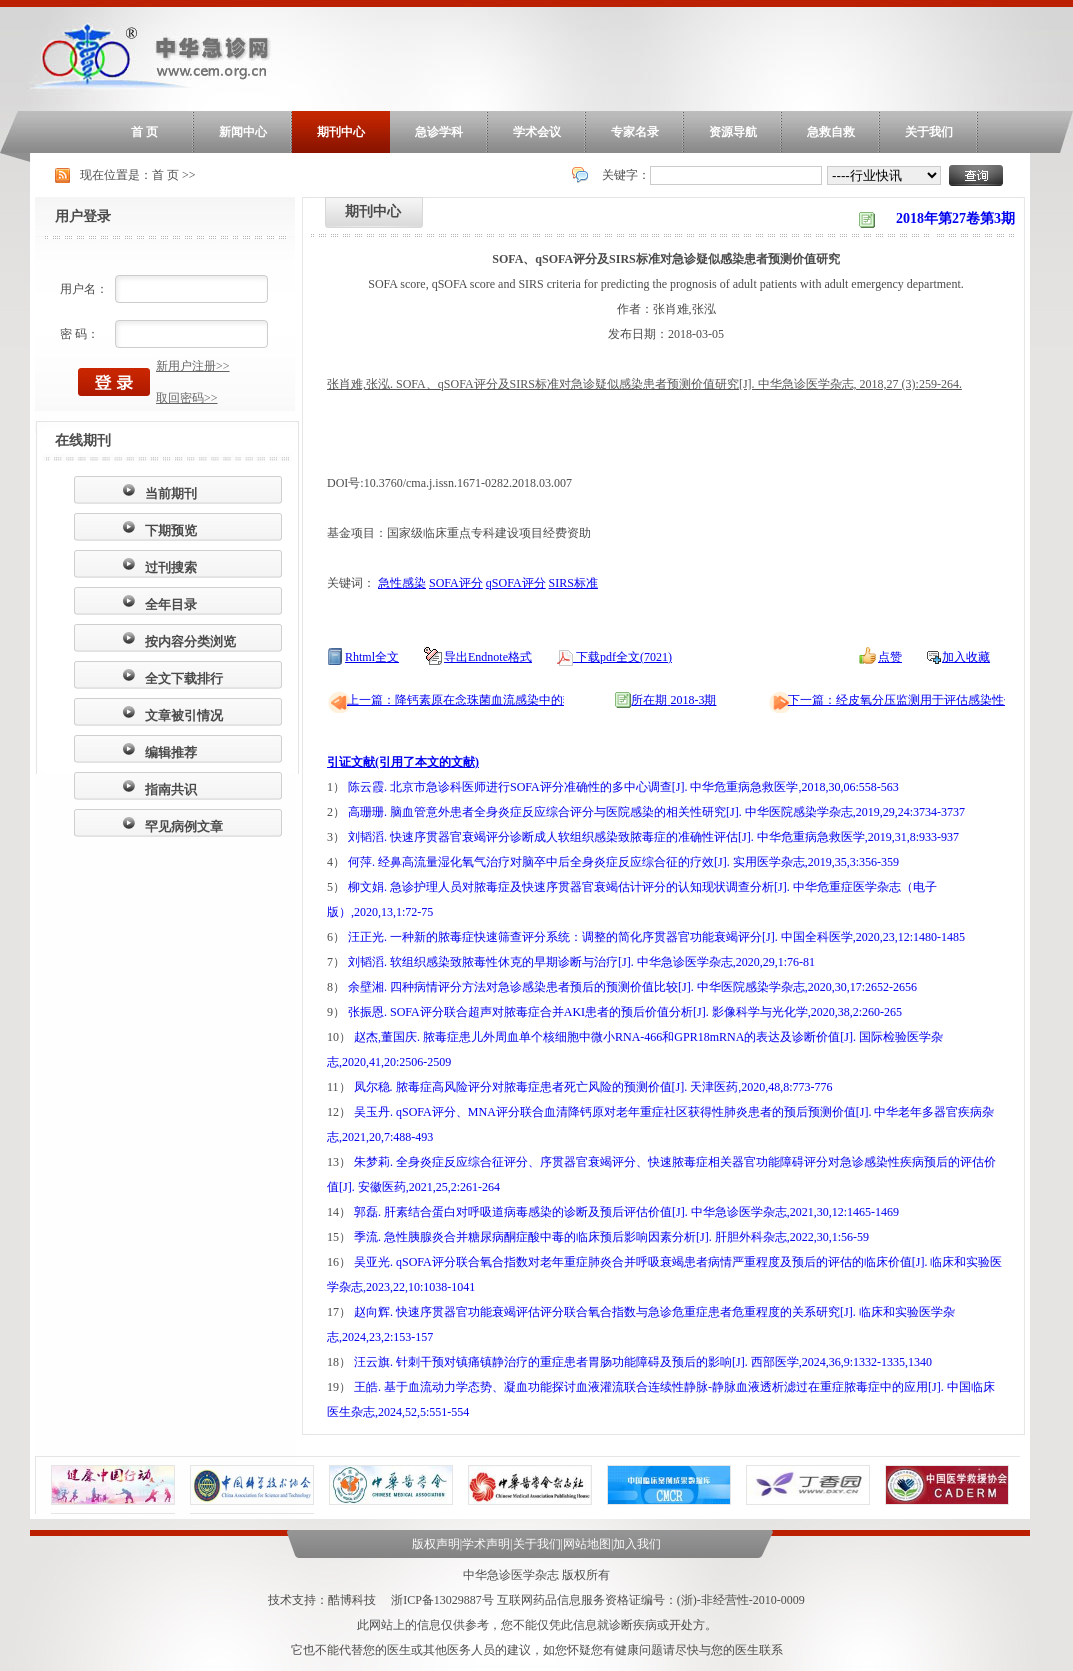 This screenshot has width=1073, height=1671. Describe the element at coordinates (436, 1544) in the screenshot. I see `版权声明` at that location.